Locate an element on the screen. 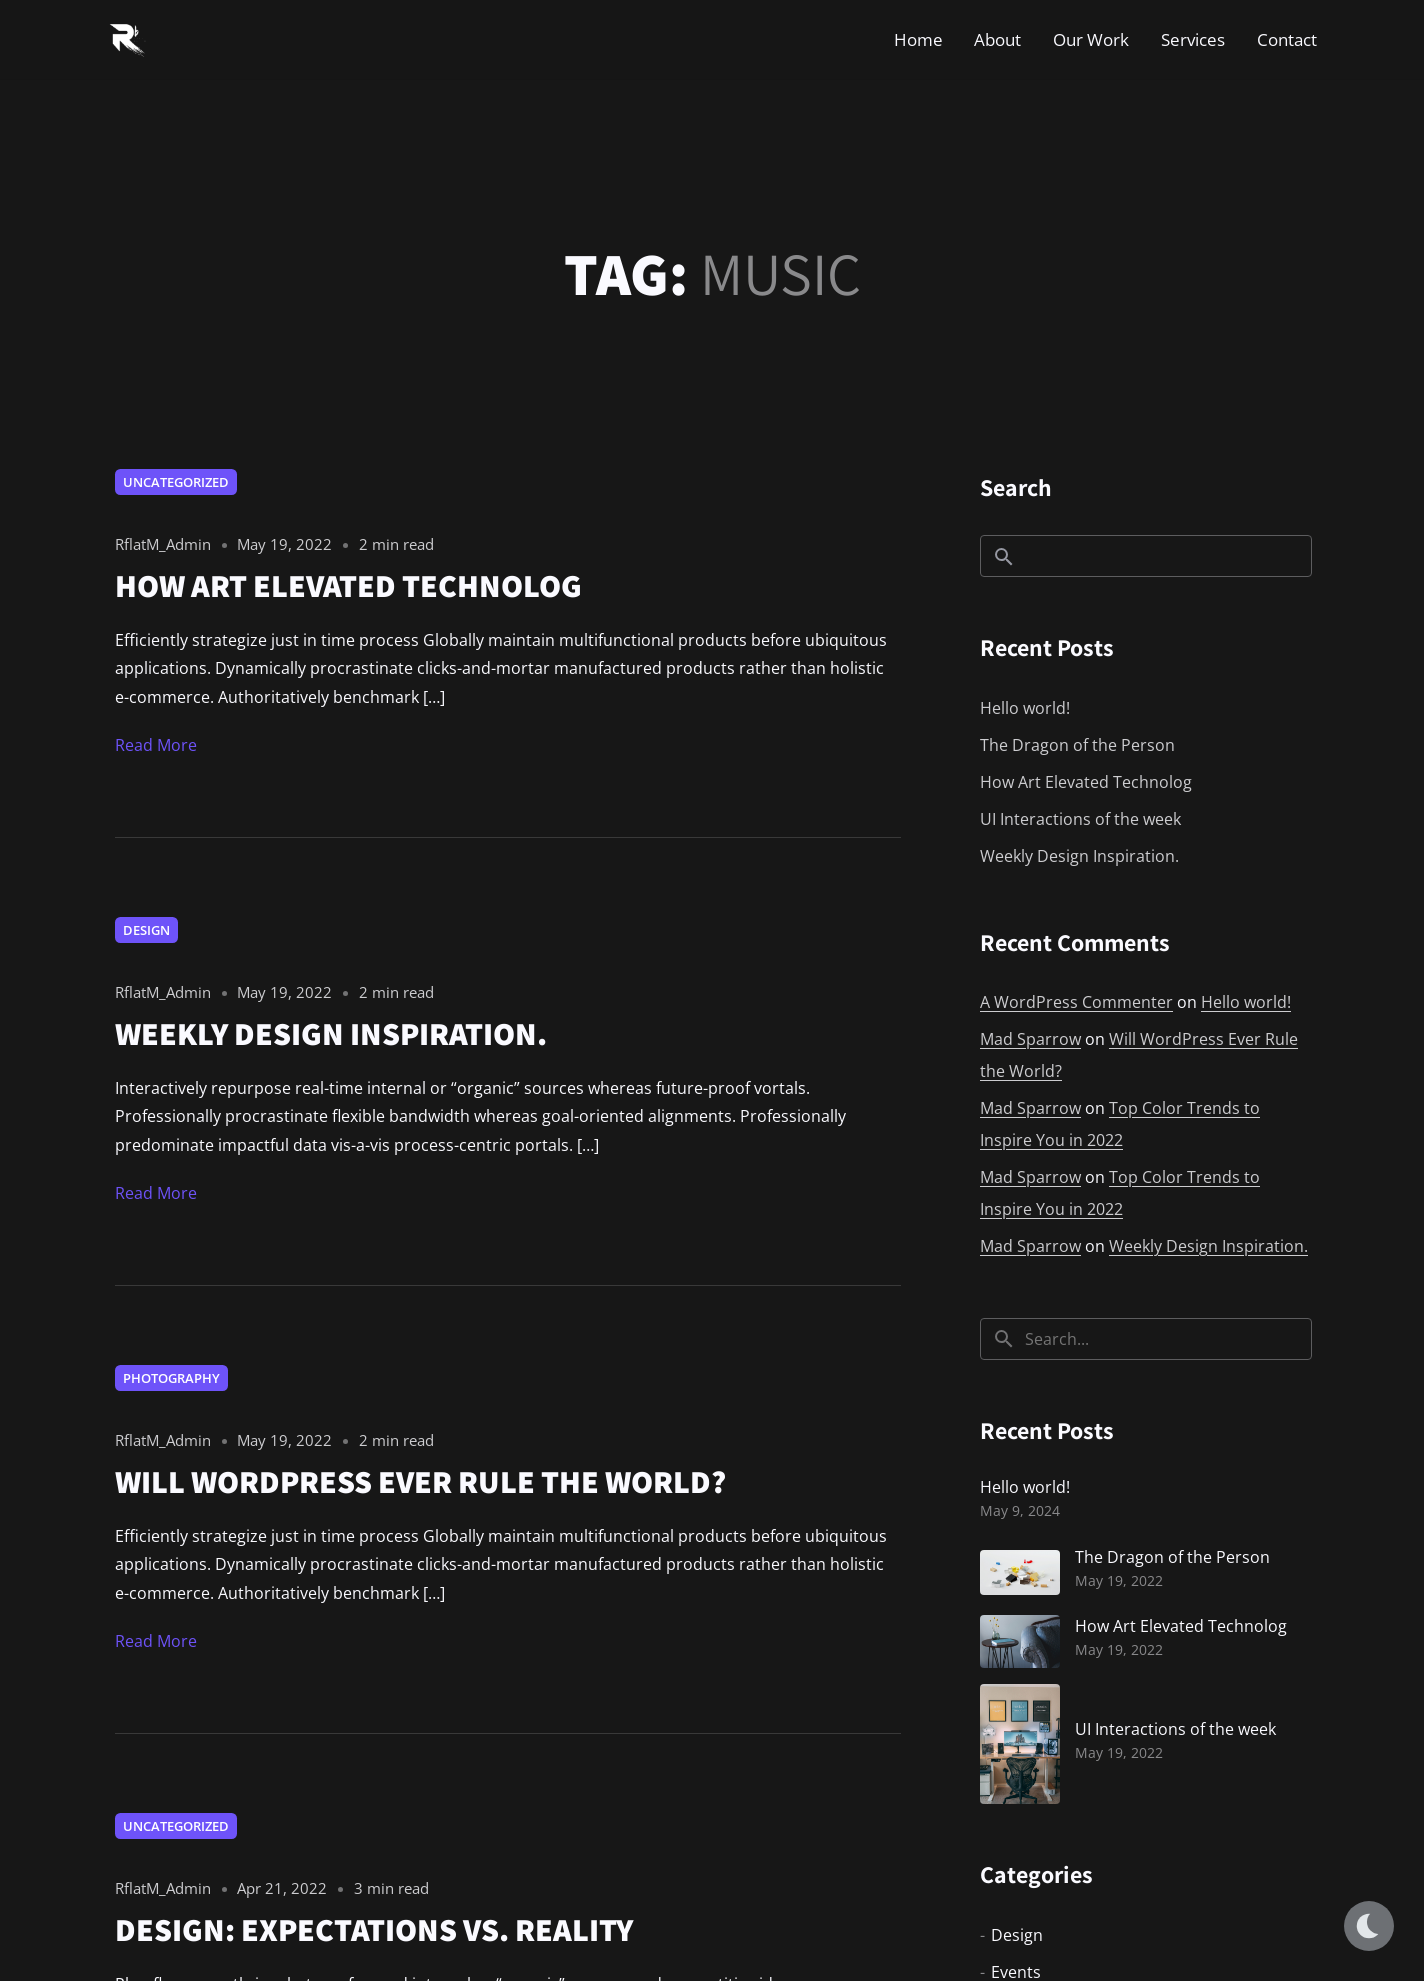  Home is located at coordinates (918, 39).